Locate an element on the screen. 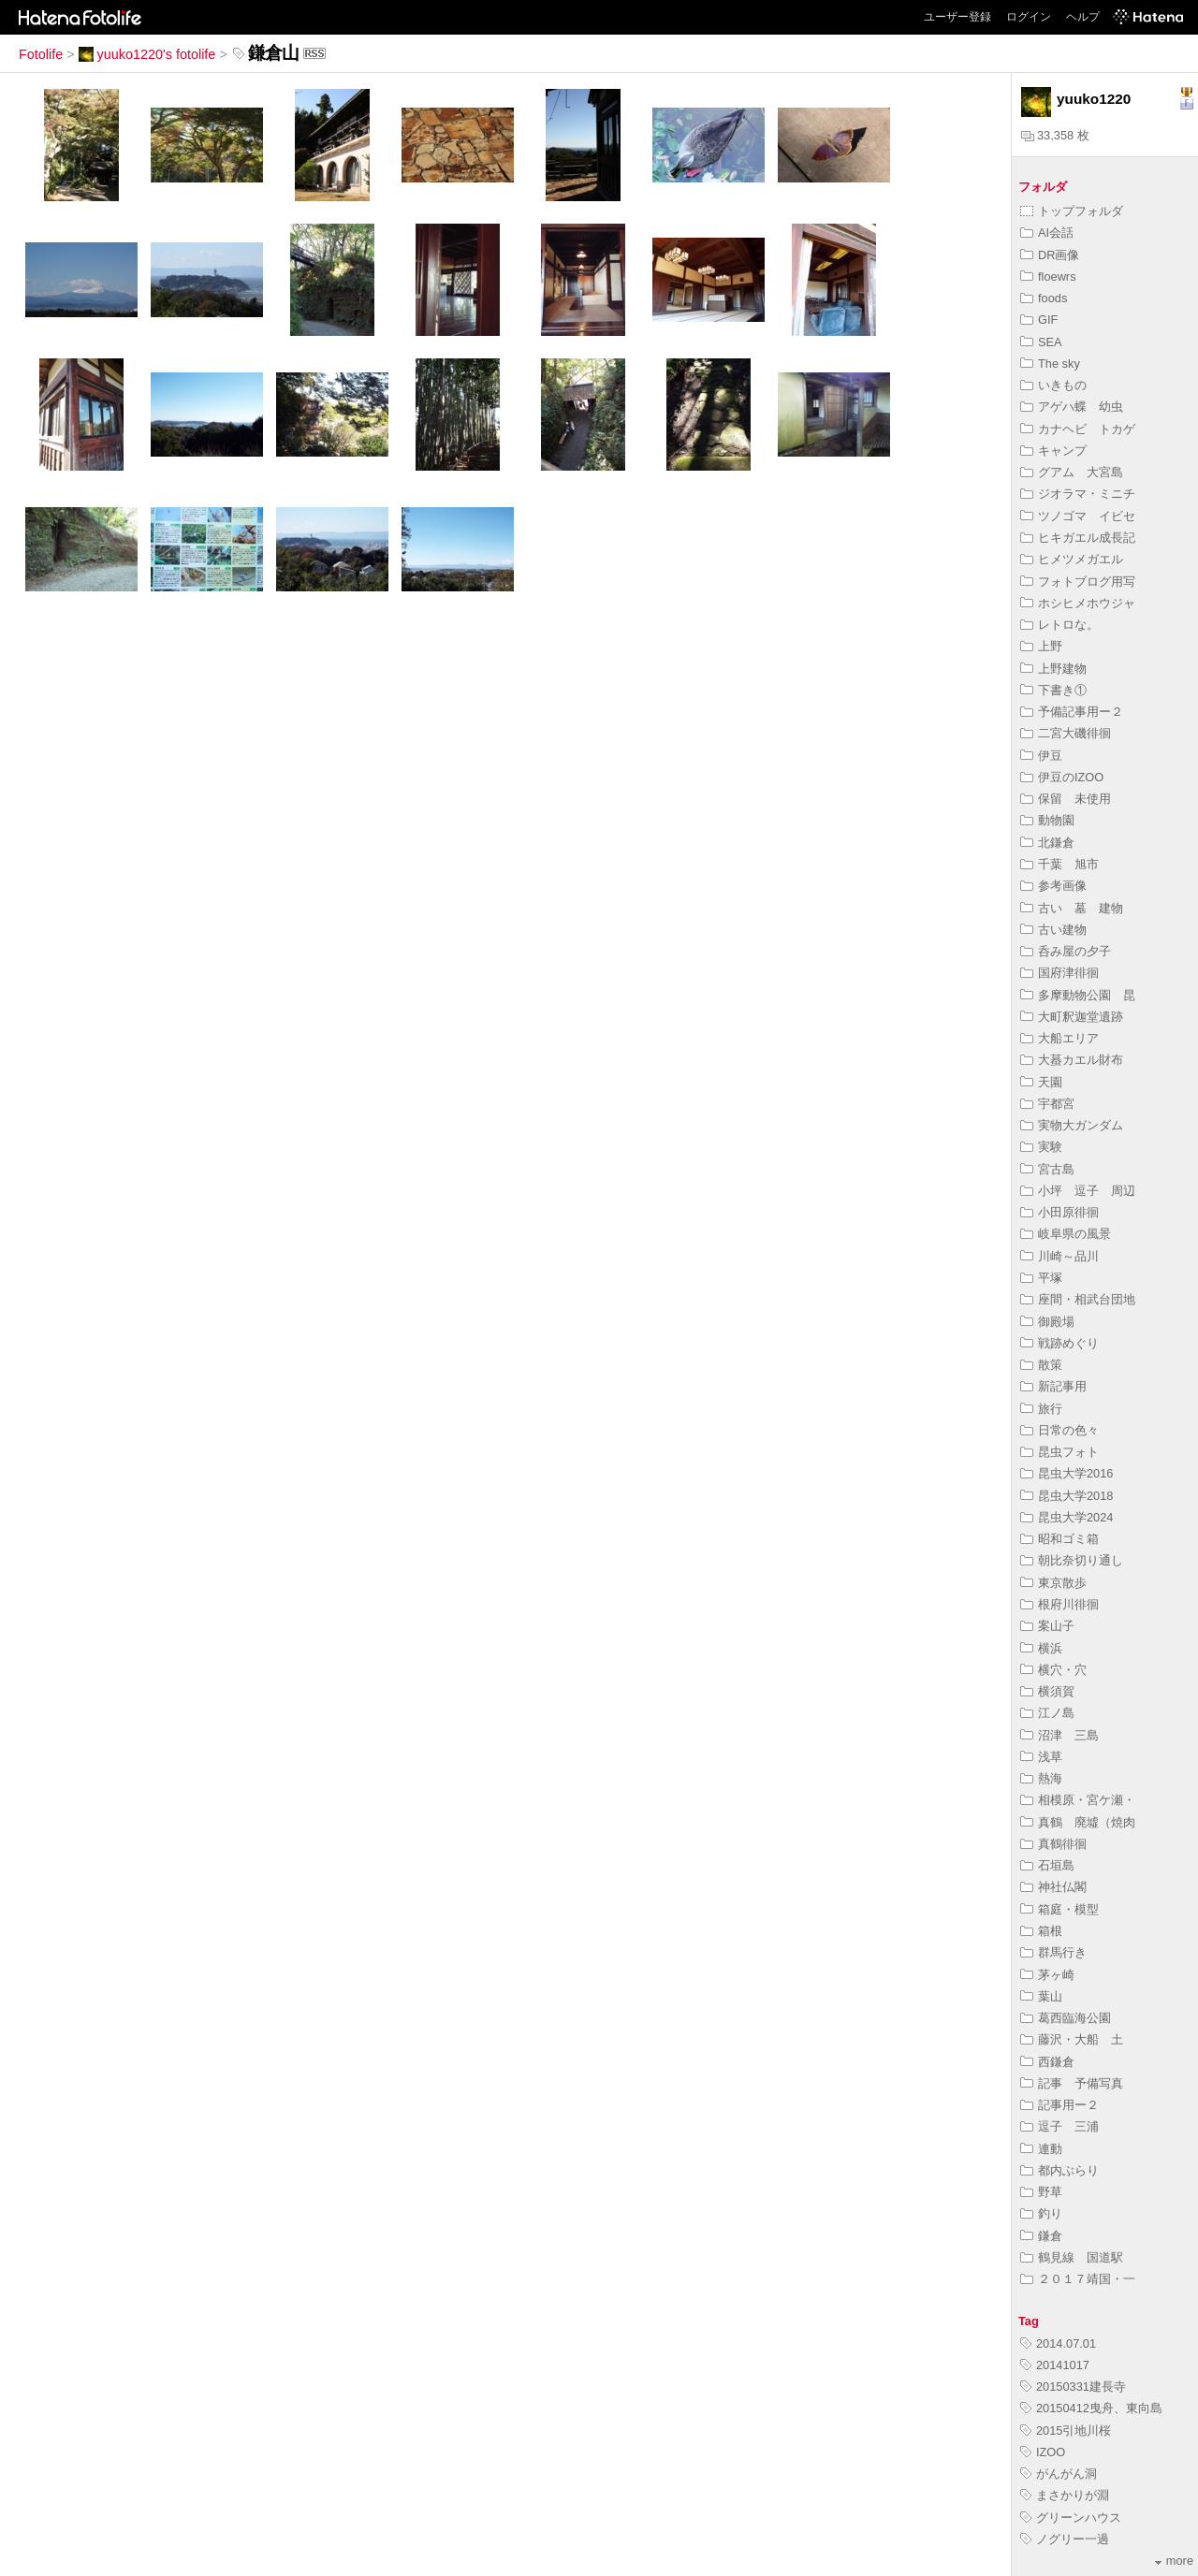  昭和ゴミ箱 is located at coordinates (1059, 1539).